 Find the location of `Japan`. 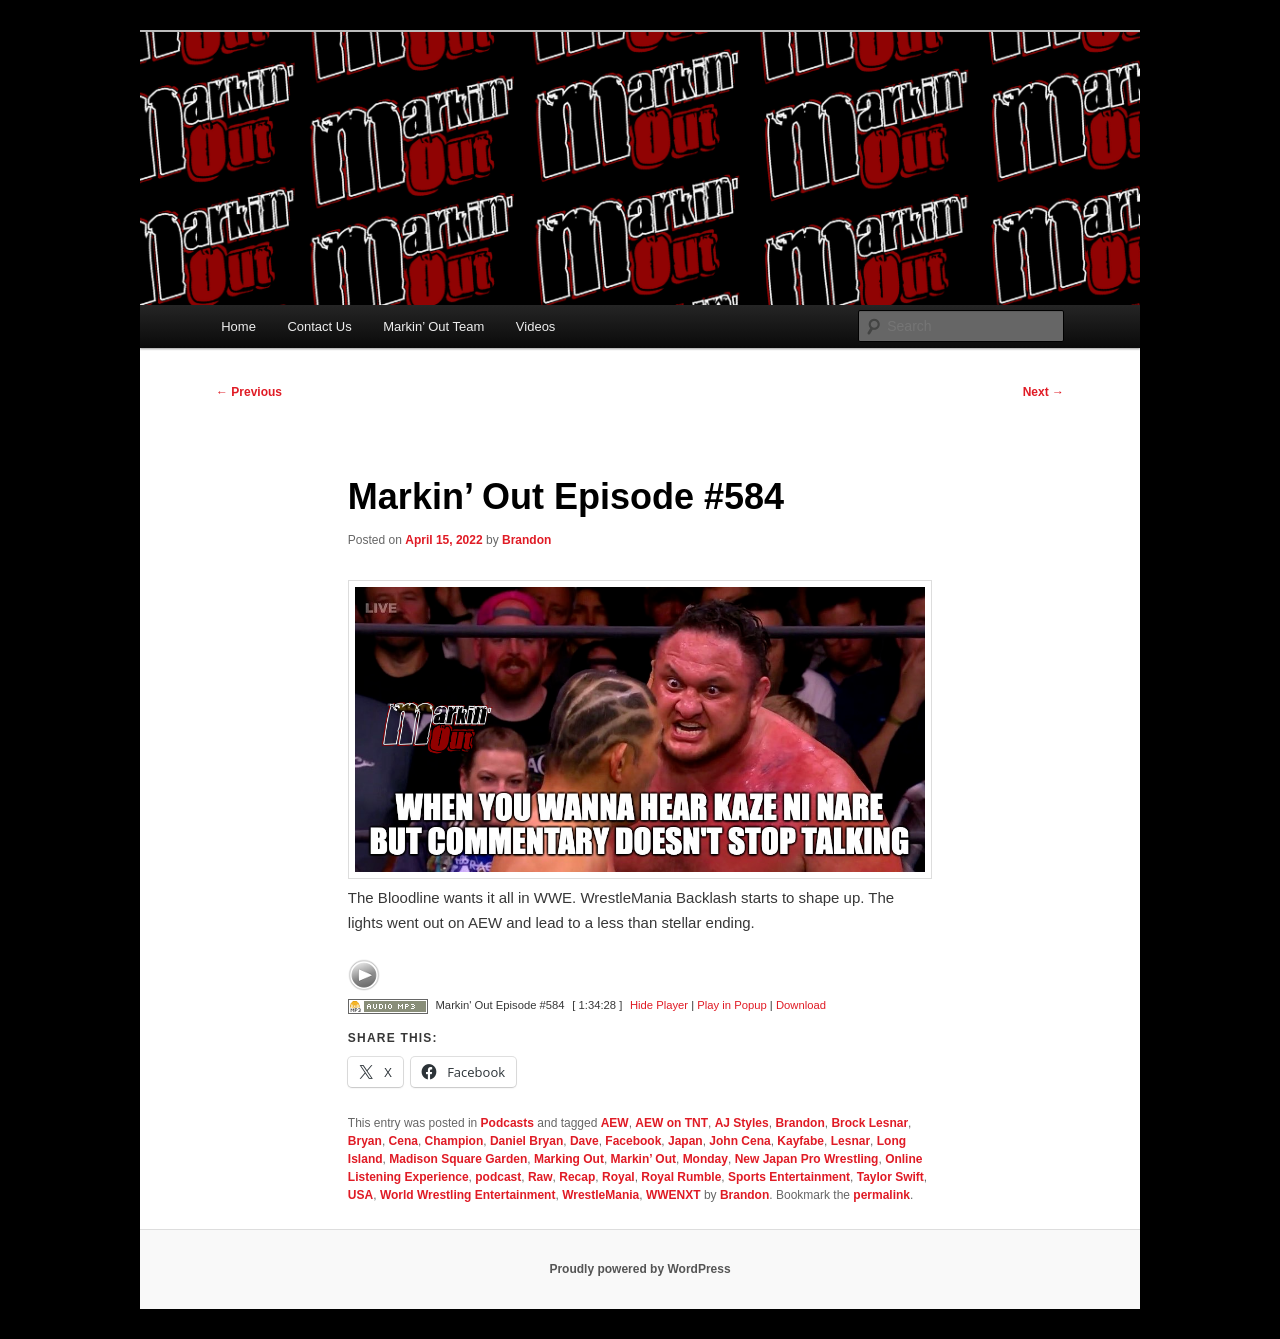

Japan is located at coordinates (685, 1141).